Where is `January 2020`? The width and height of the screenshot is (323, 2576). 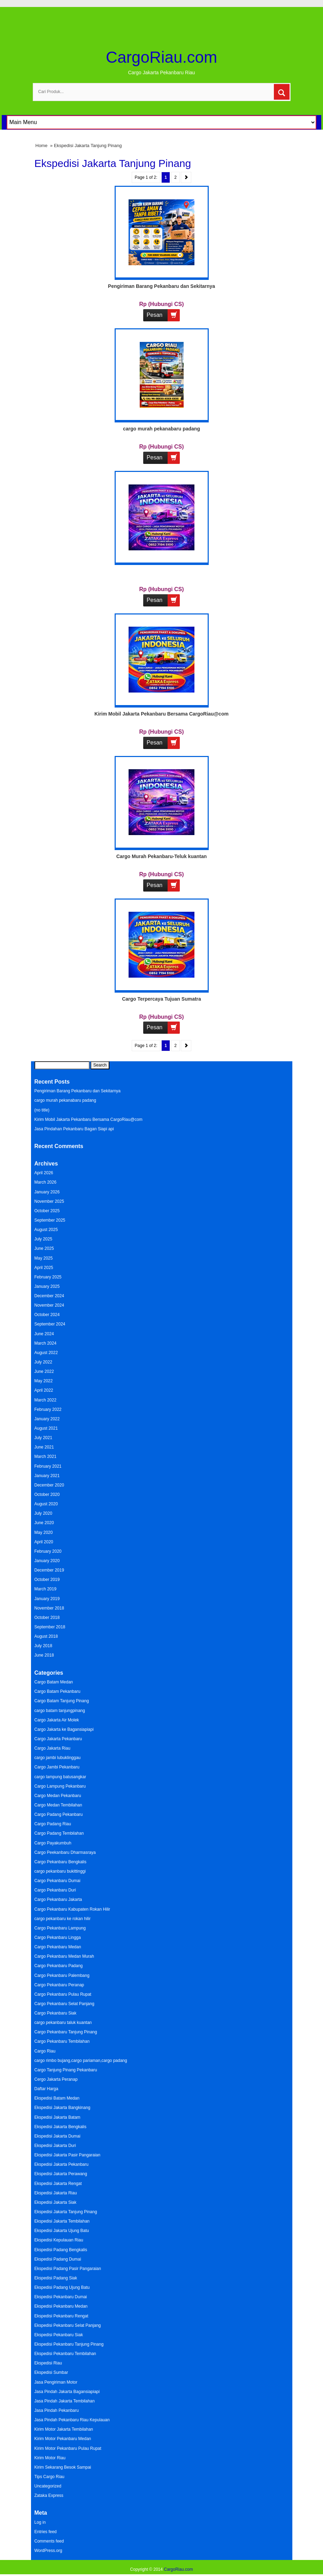
January 2020 is located at coordinates (47, 1560).